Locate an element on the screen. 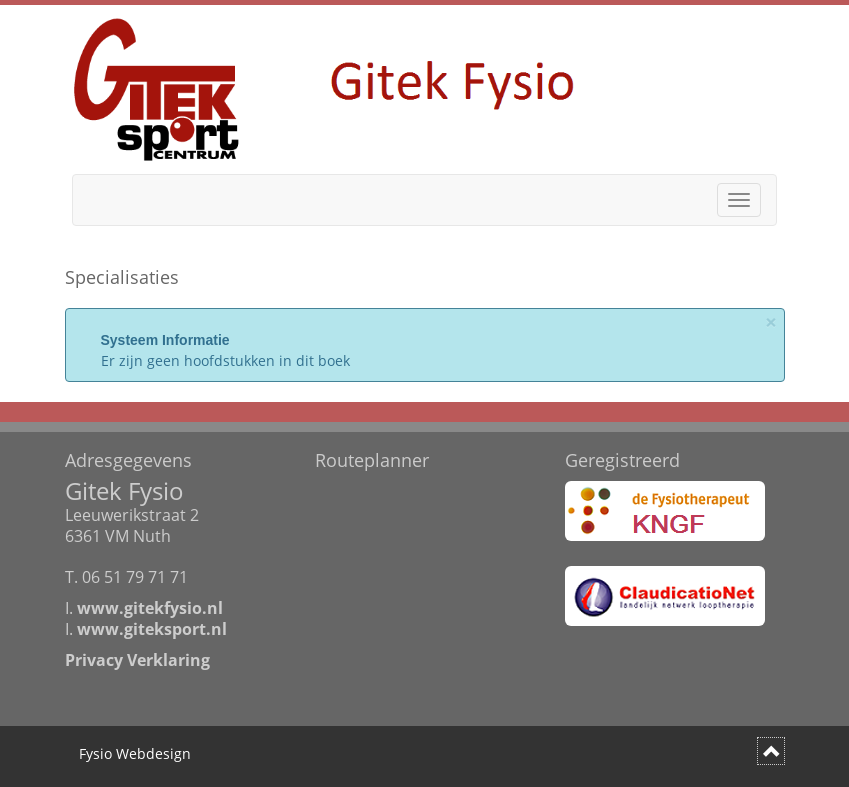 The image size is (849, 787). Fysio Webdesign is located at coordinates (135, 753).